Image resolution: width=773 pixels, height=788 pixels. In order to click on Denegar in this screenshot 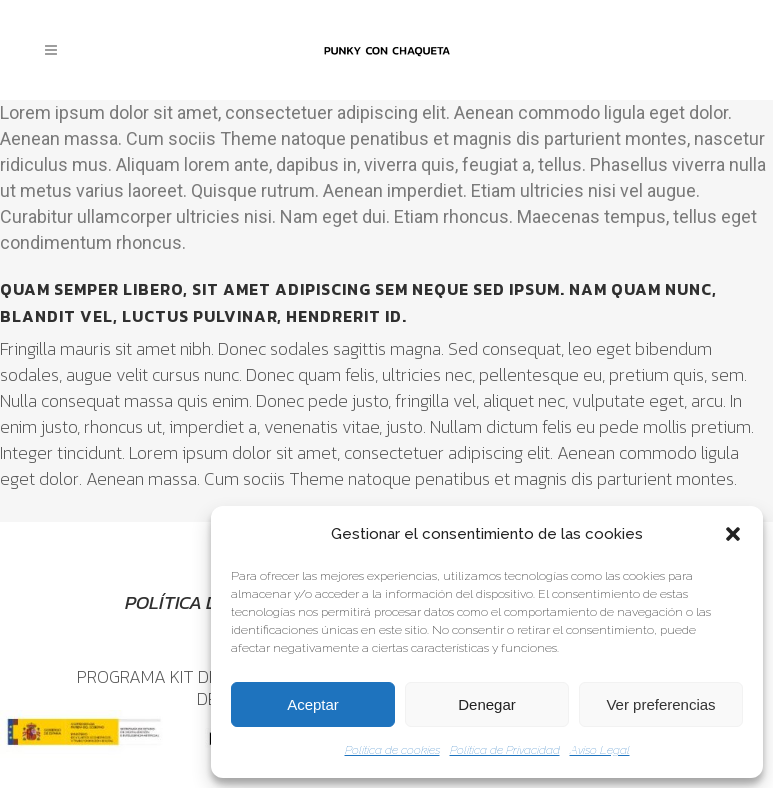, I will do `click(487, 704)`.